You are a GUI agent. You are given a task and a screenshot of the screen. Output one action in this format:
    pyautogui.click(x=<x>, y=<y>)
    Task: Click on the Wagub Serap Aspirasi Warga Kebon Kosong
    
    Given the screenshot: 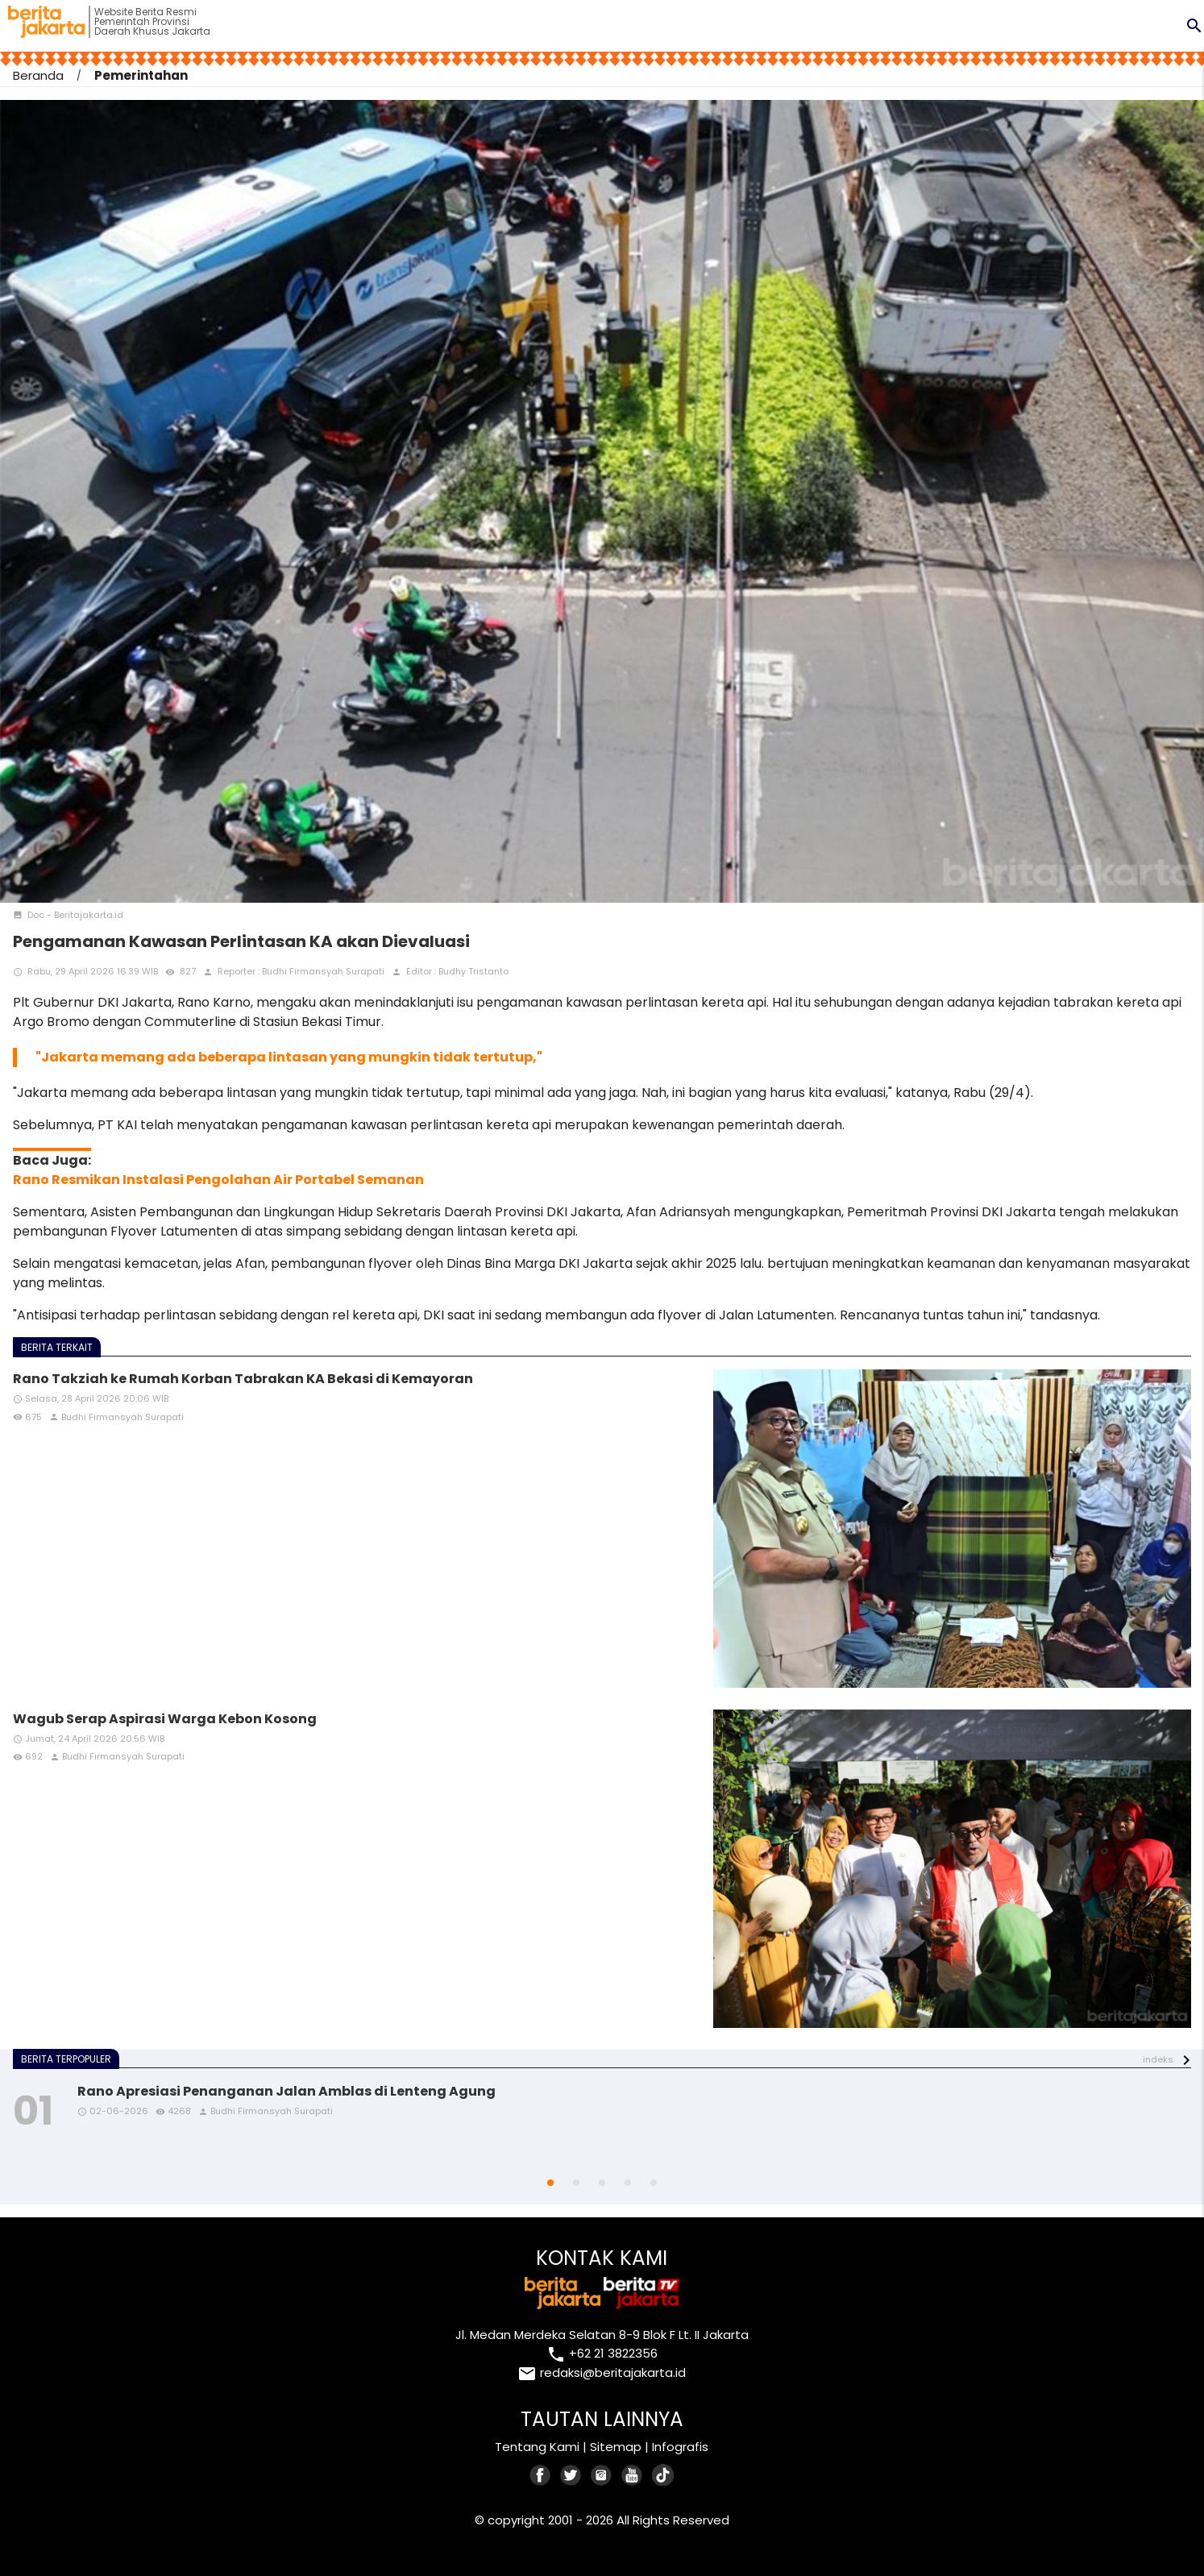 What is the action you would take?
    pyautogui.click(x=165, y=1719)
    